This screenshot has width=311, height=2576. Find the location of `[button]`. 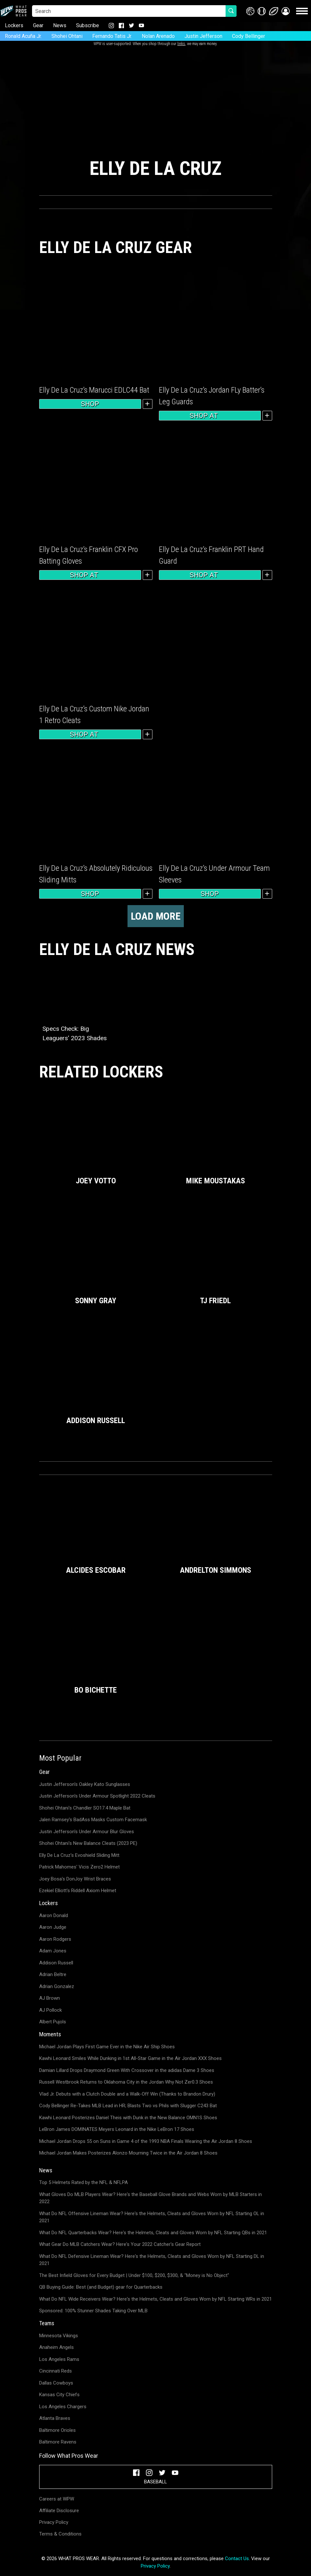

[button] is located at coordinates (286, 11).